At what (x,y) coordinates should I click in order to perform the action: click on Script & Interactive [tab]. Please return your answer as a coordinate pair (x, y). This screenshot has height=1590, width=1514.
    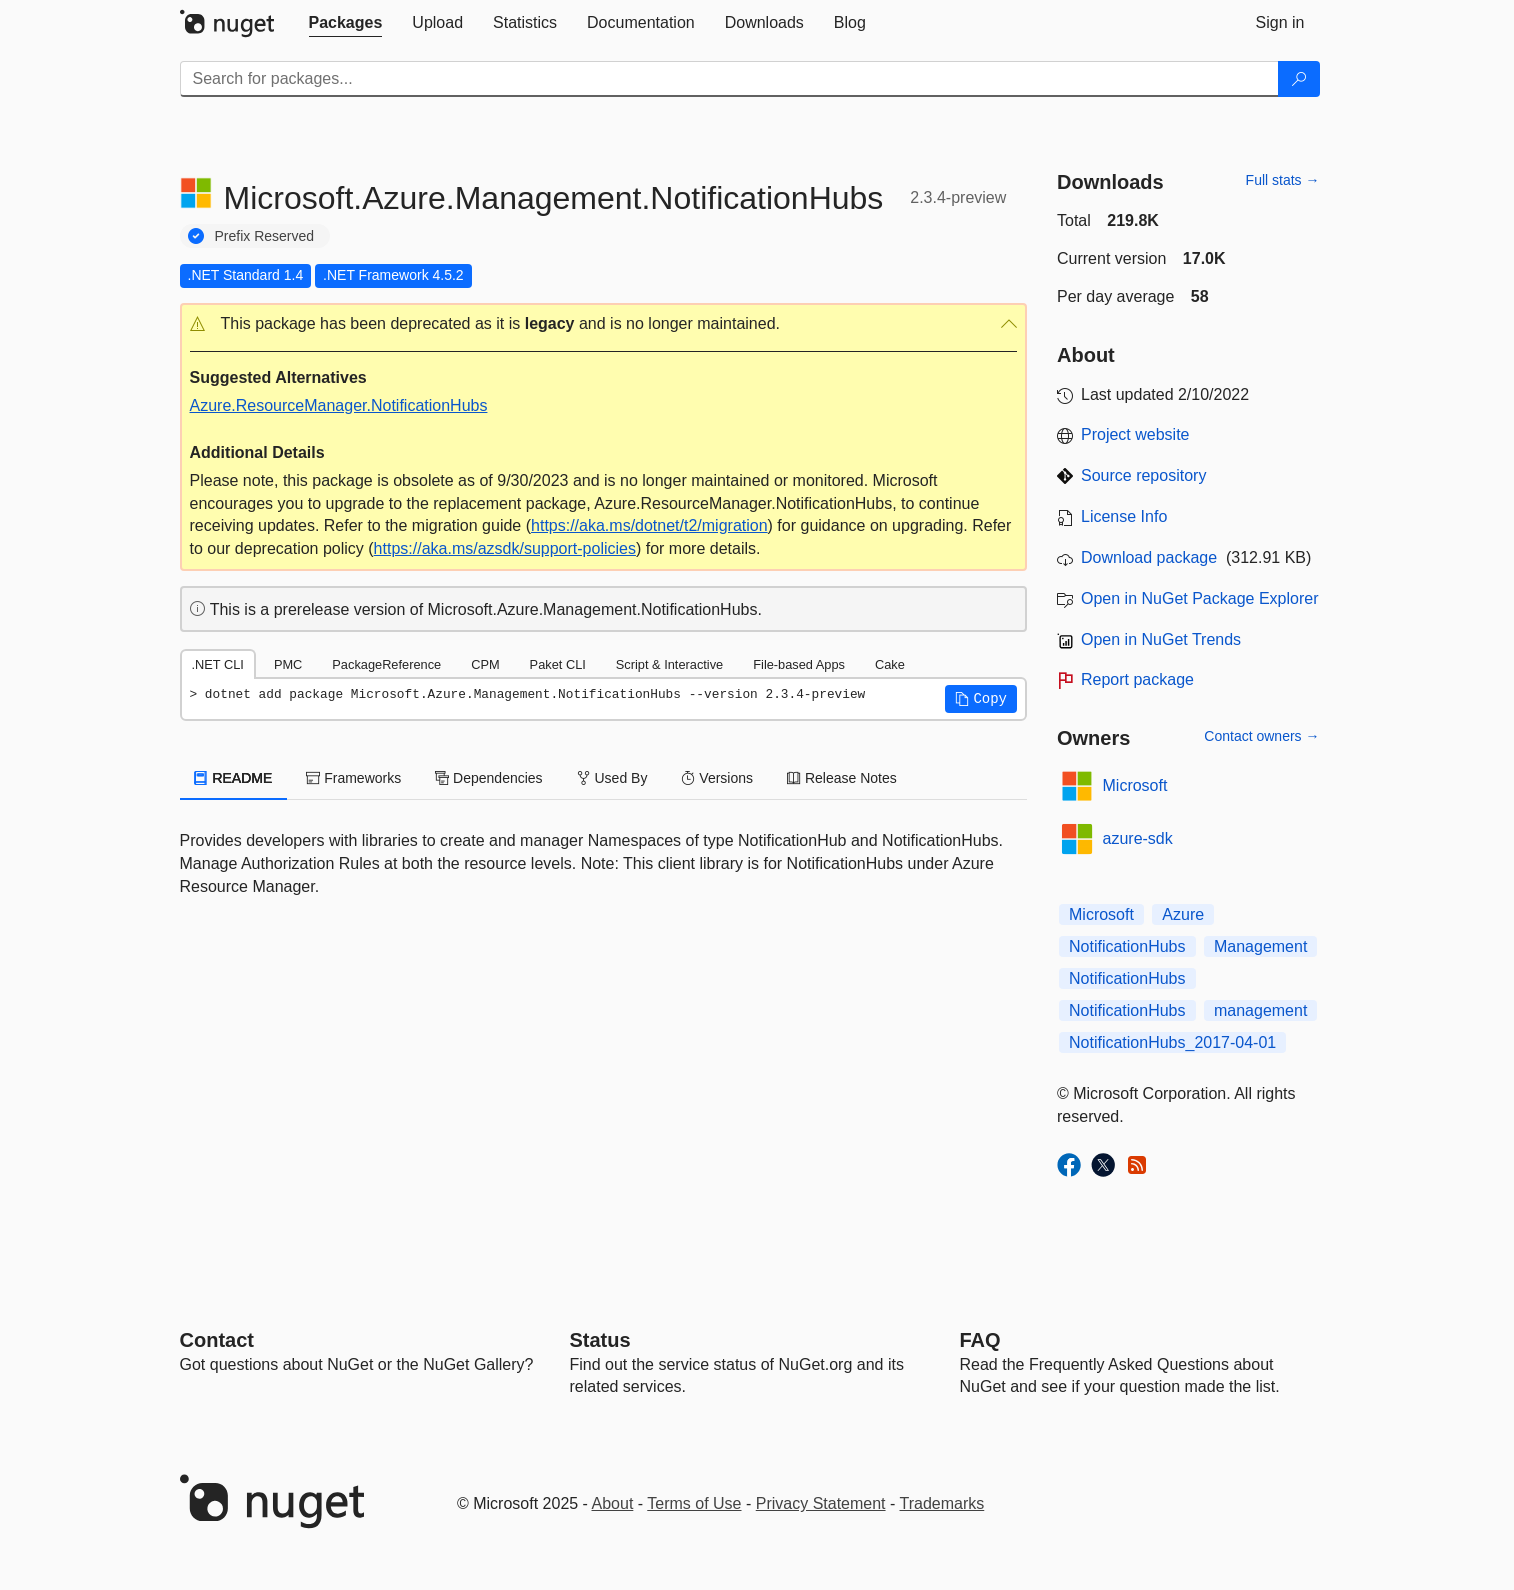
    Looking at the image, I should click on (669, 664).